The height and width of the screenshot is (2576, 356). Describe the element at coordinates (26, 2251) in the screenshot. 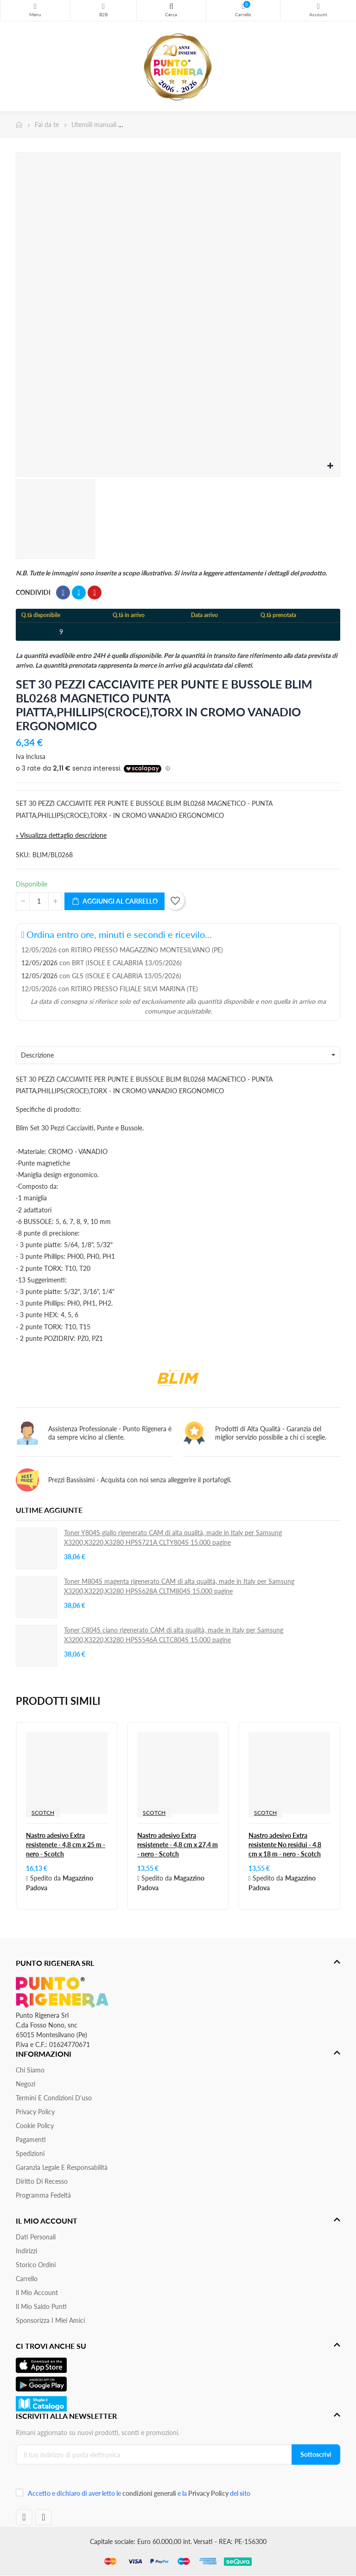

I see `Indirizzi` at that location.